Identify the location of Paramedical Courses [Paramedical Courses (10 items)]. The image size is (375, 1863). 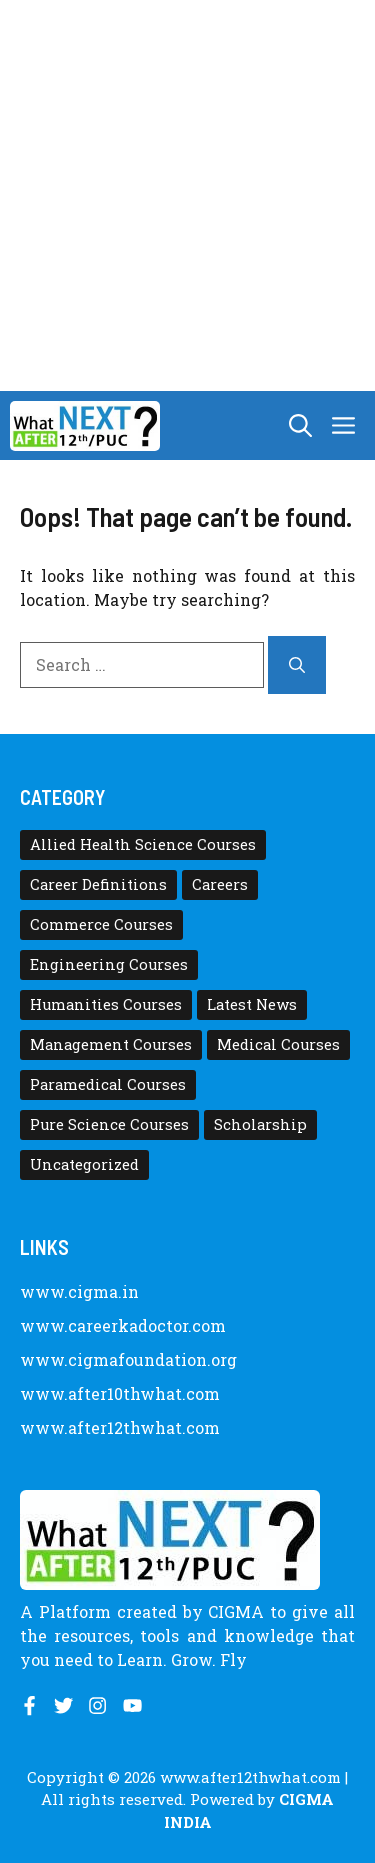
(108, 1084).